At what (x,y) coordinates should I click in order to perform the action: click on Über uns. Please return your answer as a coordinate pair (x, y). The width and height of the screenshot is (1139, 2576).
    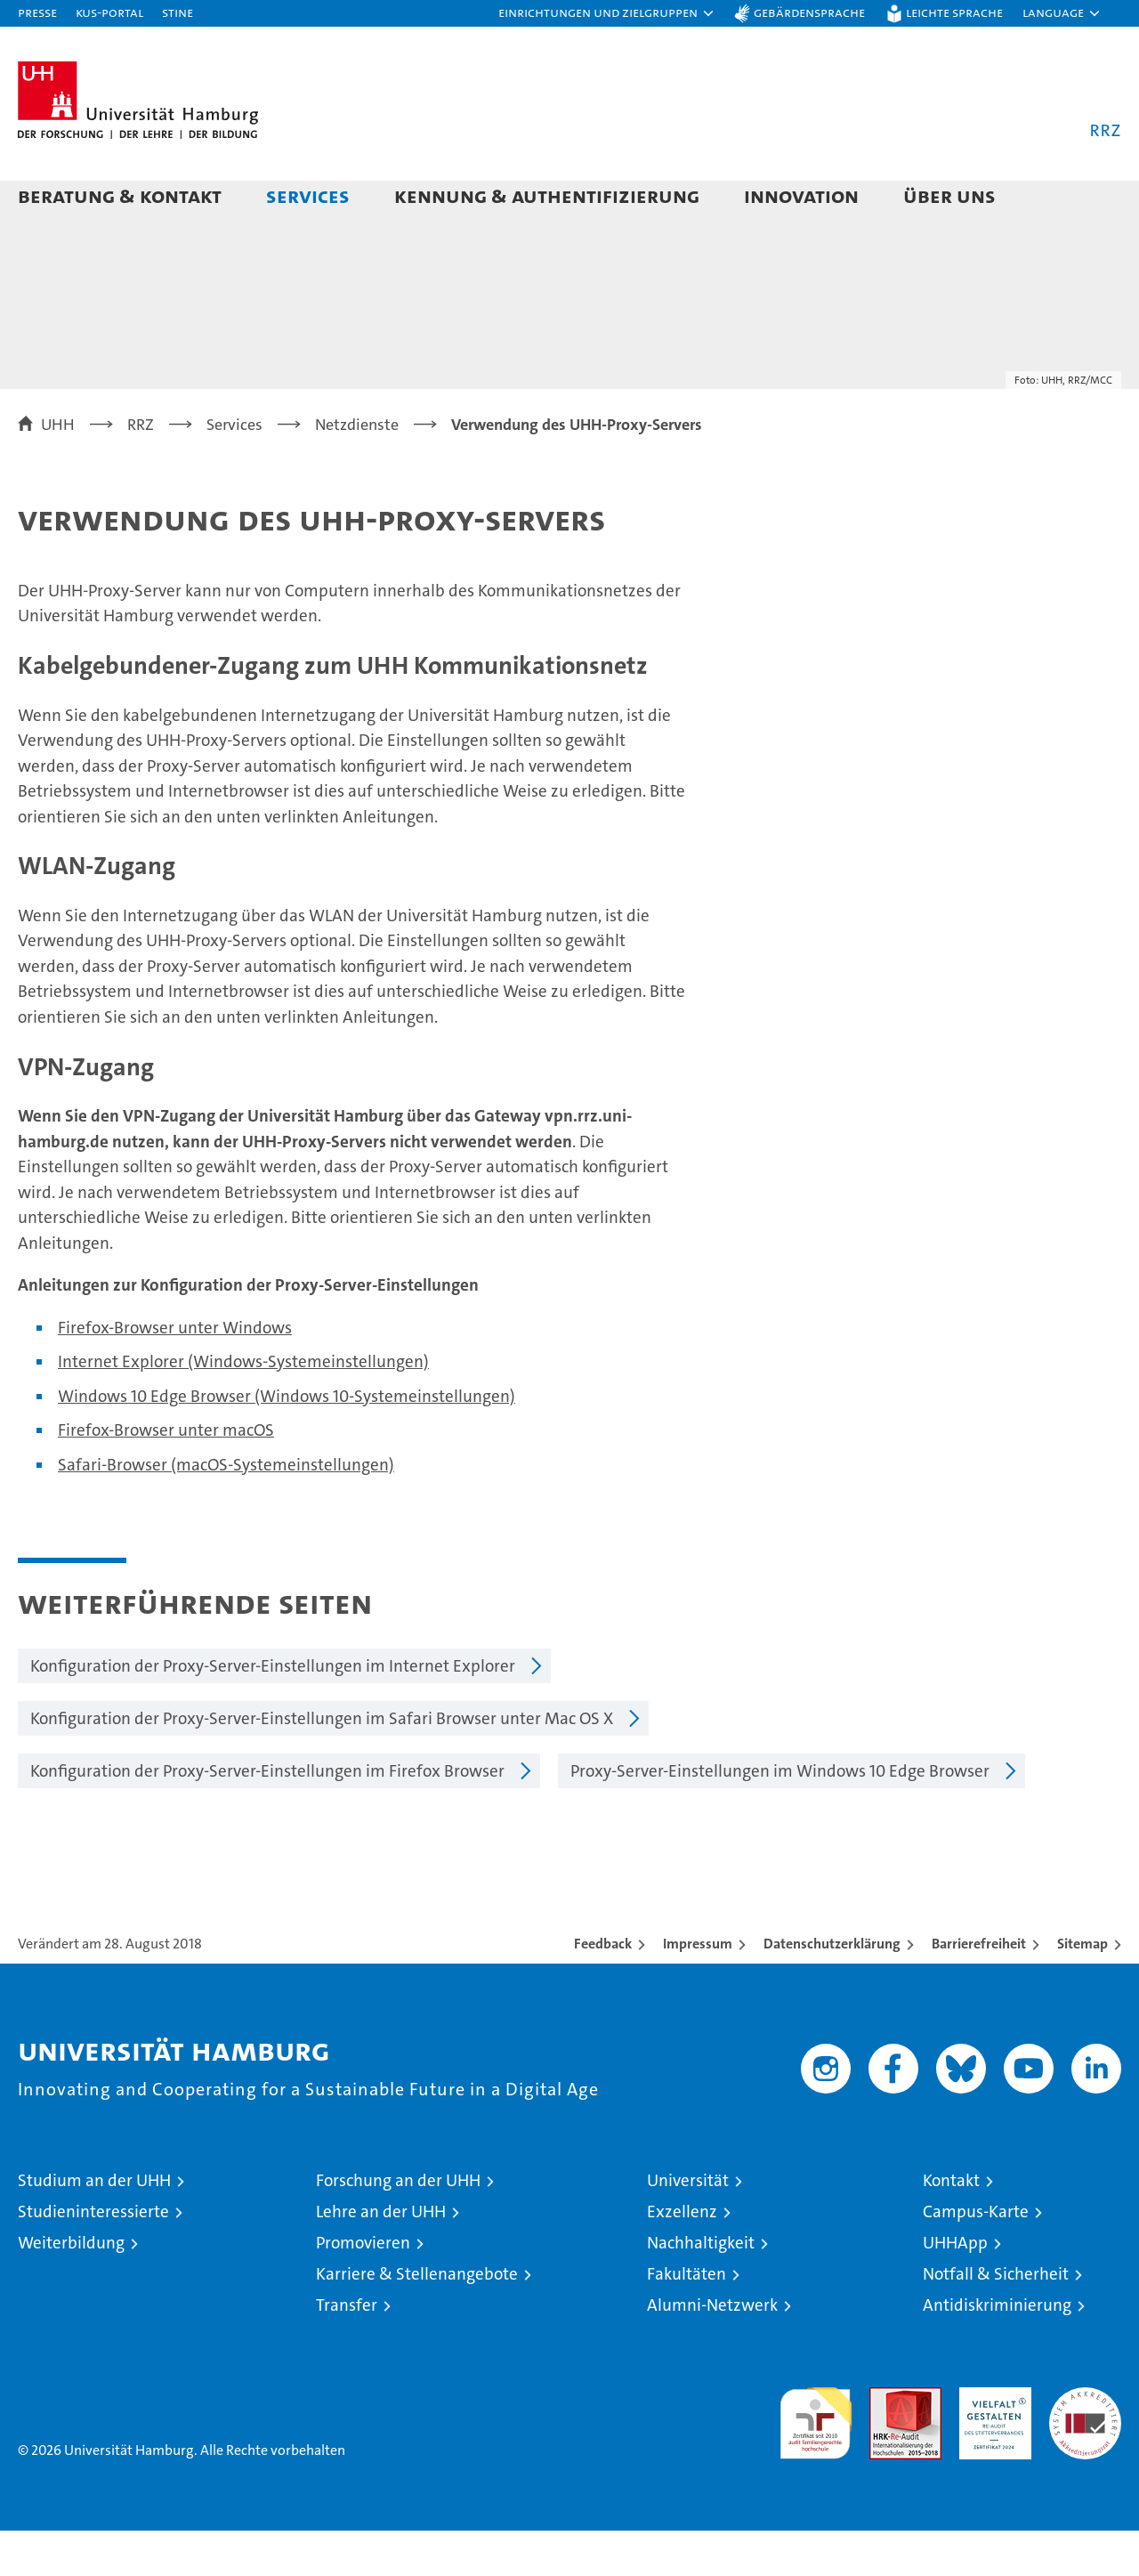
    Looking at the image, I should click on (949, 195).